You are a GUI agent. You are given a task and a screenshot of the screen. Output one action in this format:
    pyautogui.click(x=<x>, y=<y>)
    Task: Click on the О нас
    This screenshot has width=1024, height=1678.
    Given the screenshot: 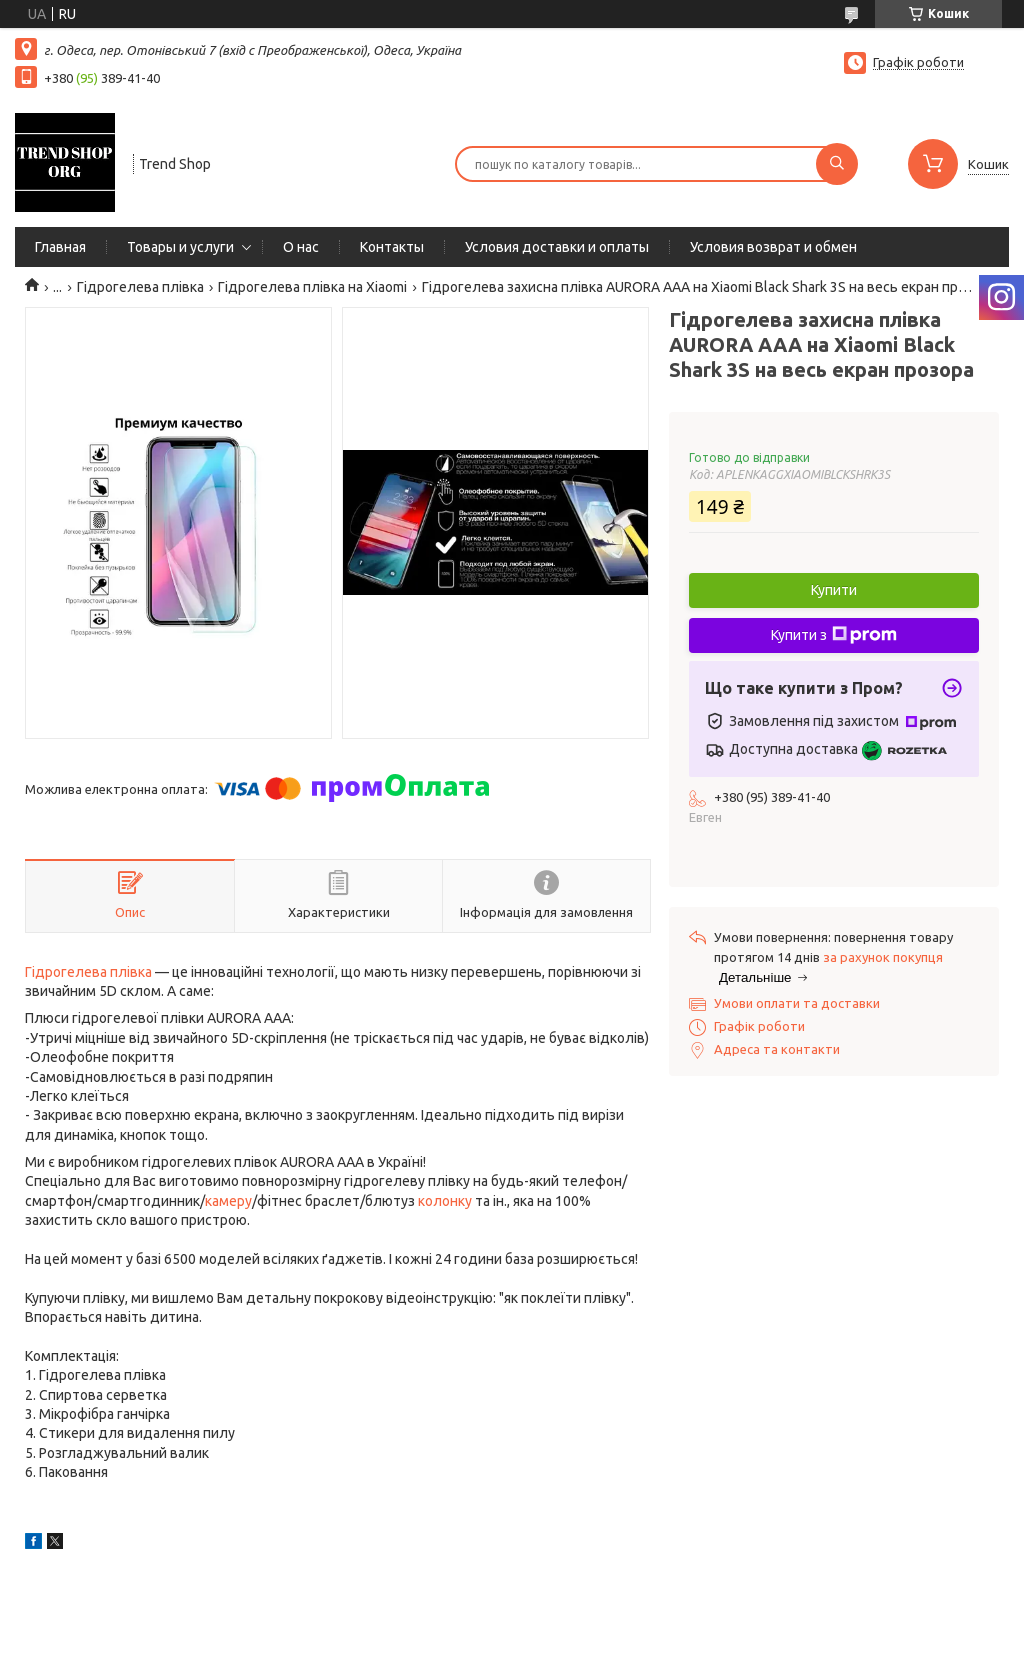 What is the action you would take?
    pyautogui.click(x=301, y=247)
    